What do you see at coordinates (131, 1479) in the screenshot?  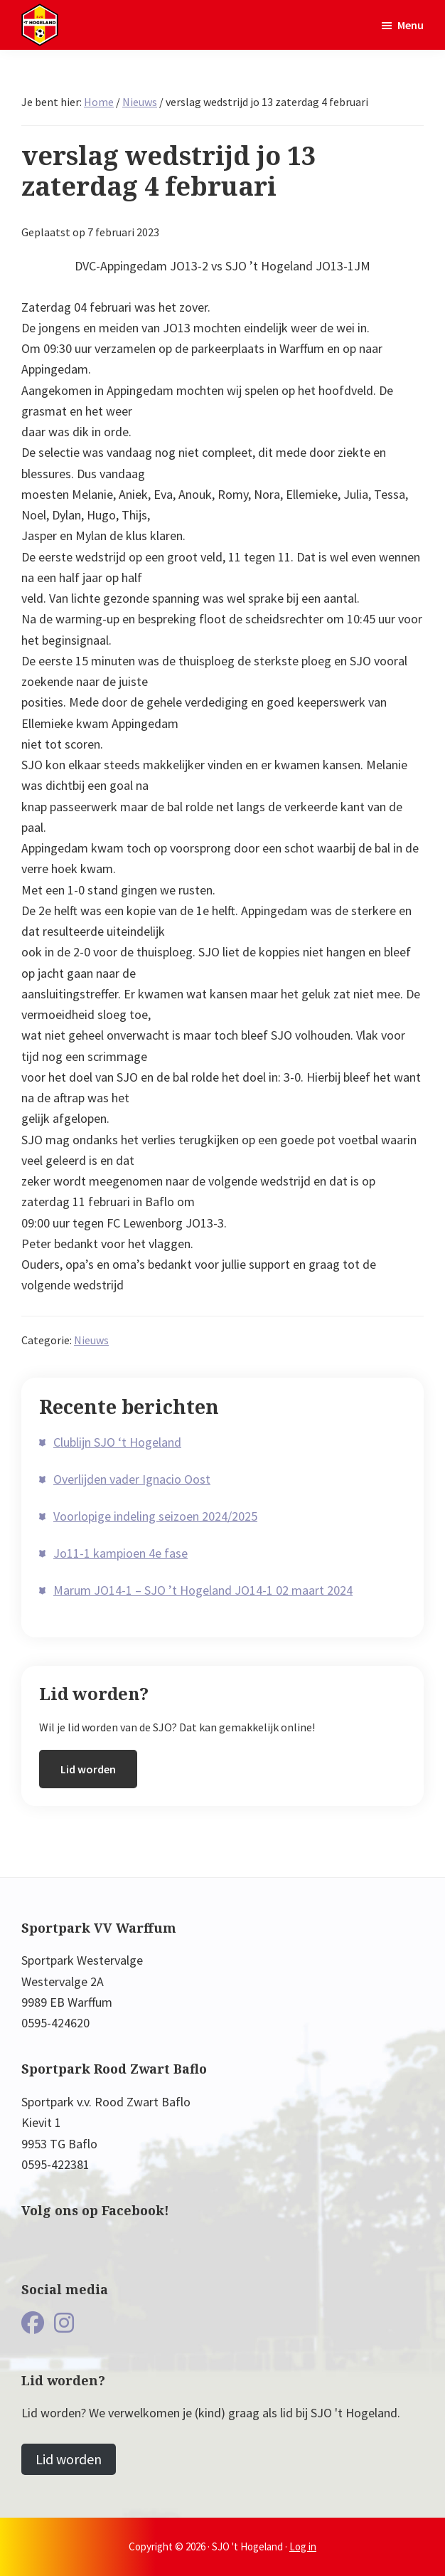 I see `Overlijden vader Ignacio Oost` at bounding box center [131, 1479].